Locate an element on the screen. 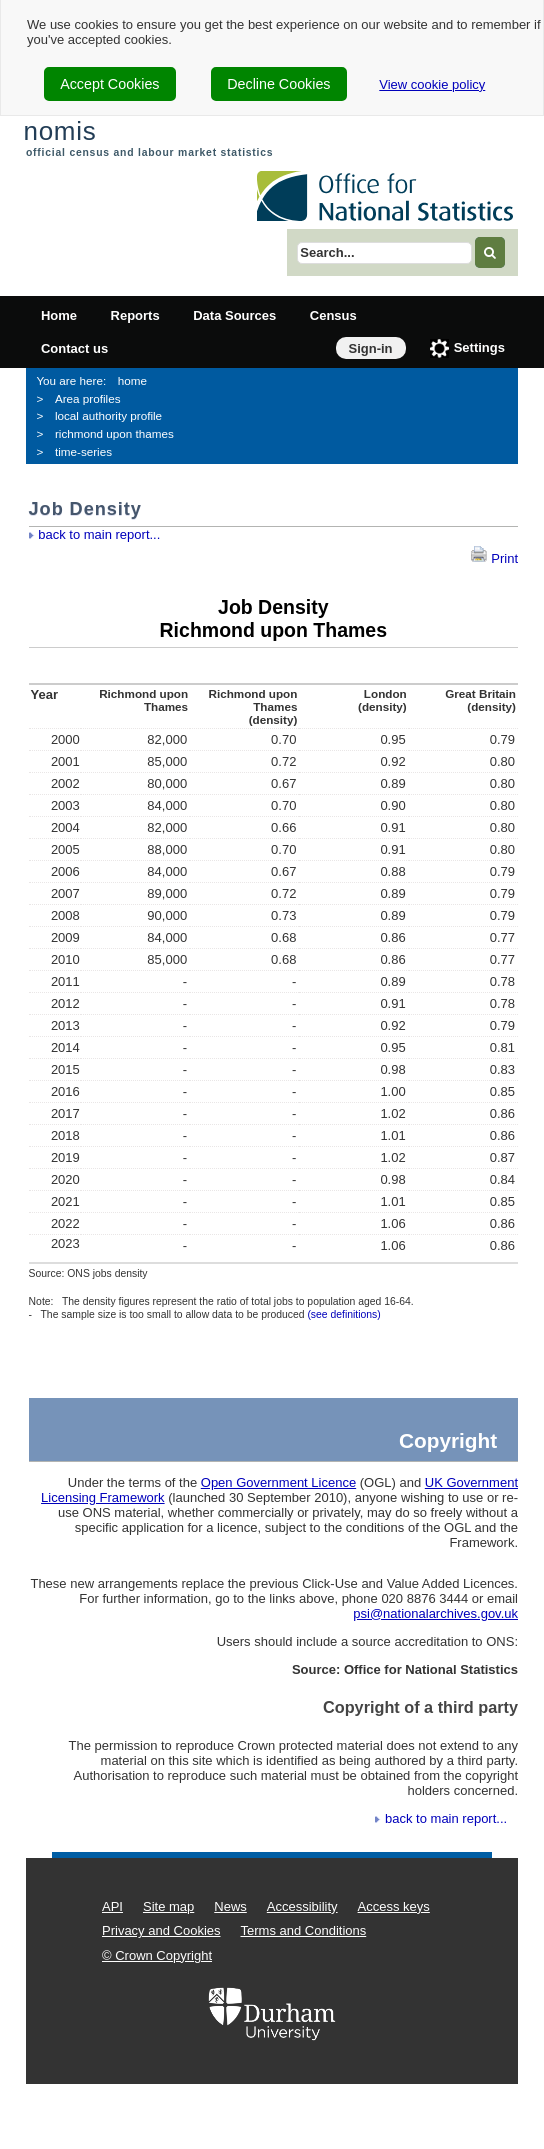 The width and height of the screenshot is (544, 2149). Accessibility is located at coordinates (302, 1906).